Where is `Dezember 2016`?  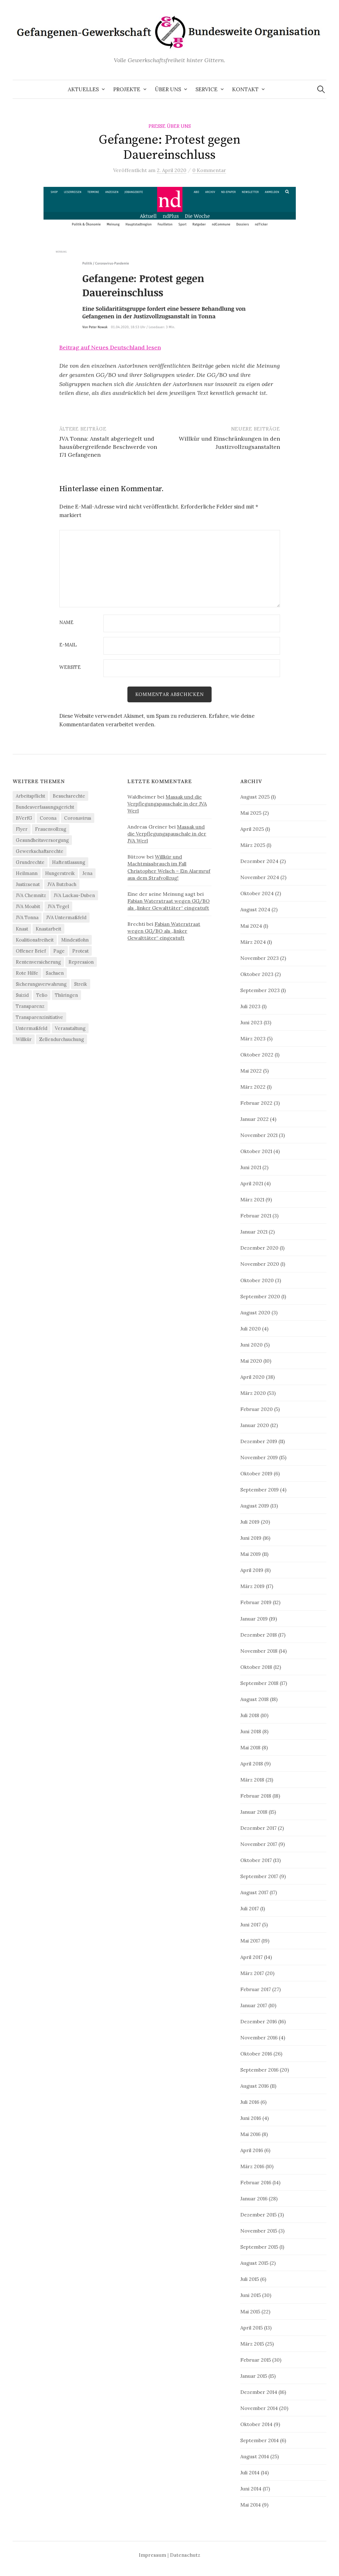
Dezember 2016 is located at coordinates (258, 2021).